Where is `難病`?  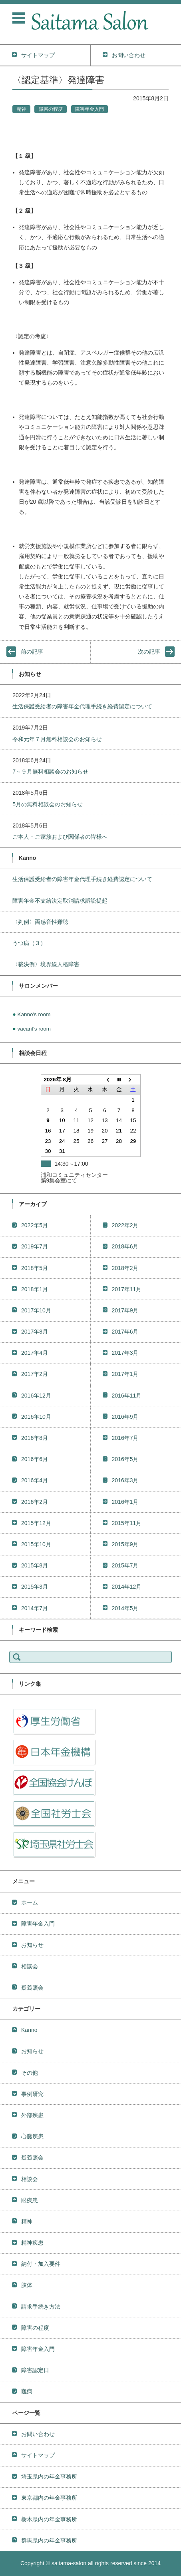
難病 is located at coordinates (26, 2391).